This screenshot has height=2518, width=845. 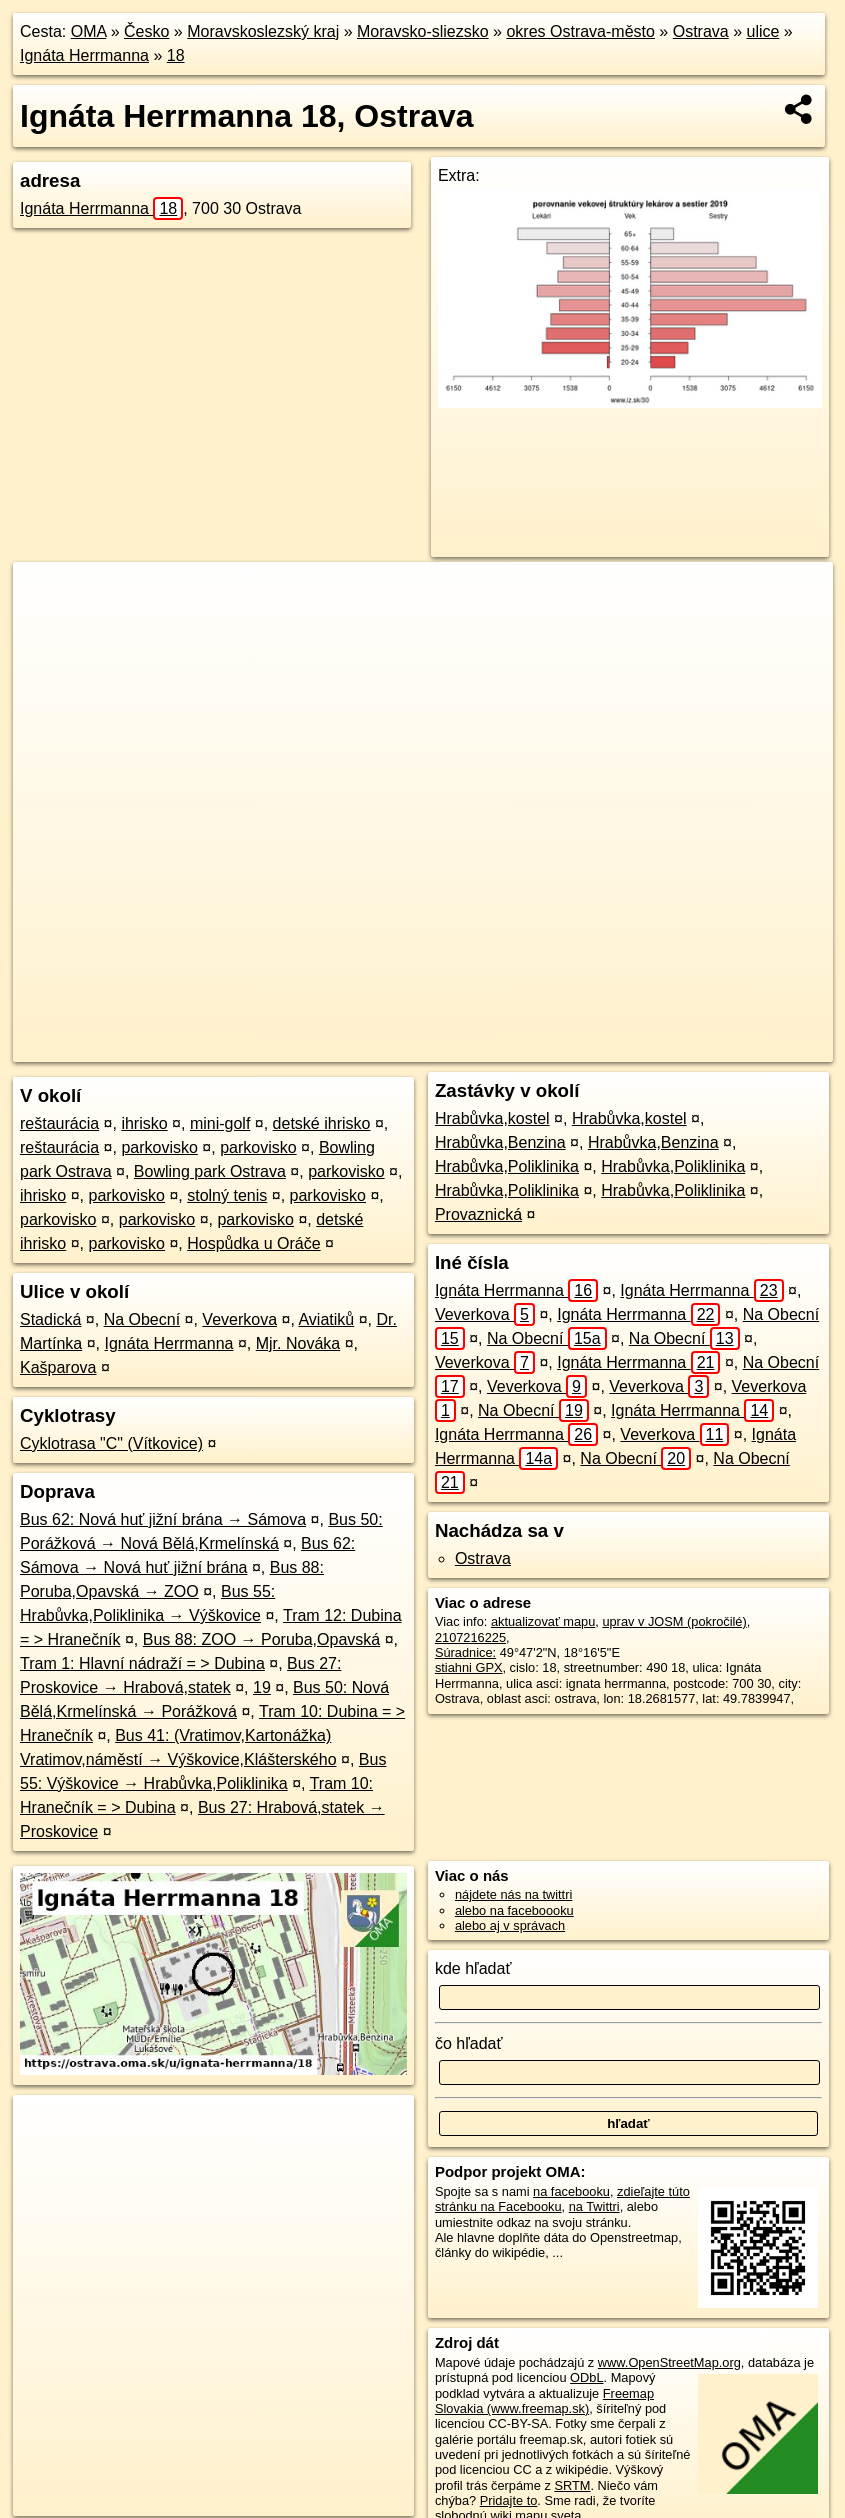 What do you see at coordinates (298, 1343) in the screenshot?
I see `Mjr. Nováka` at bounding box center [298, 1343].